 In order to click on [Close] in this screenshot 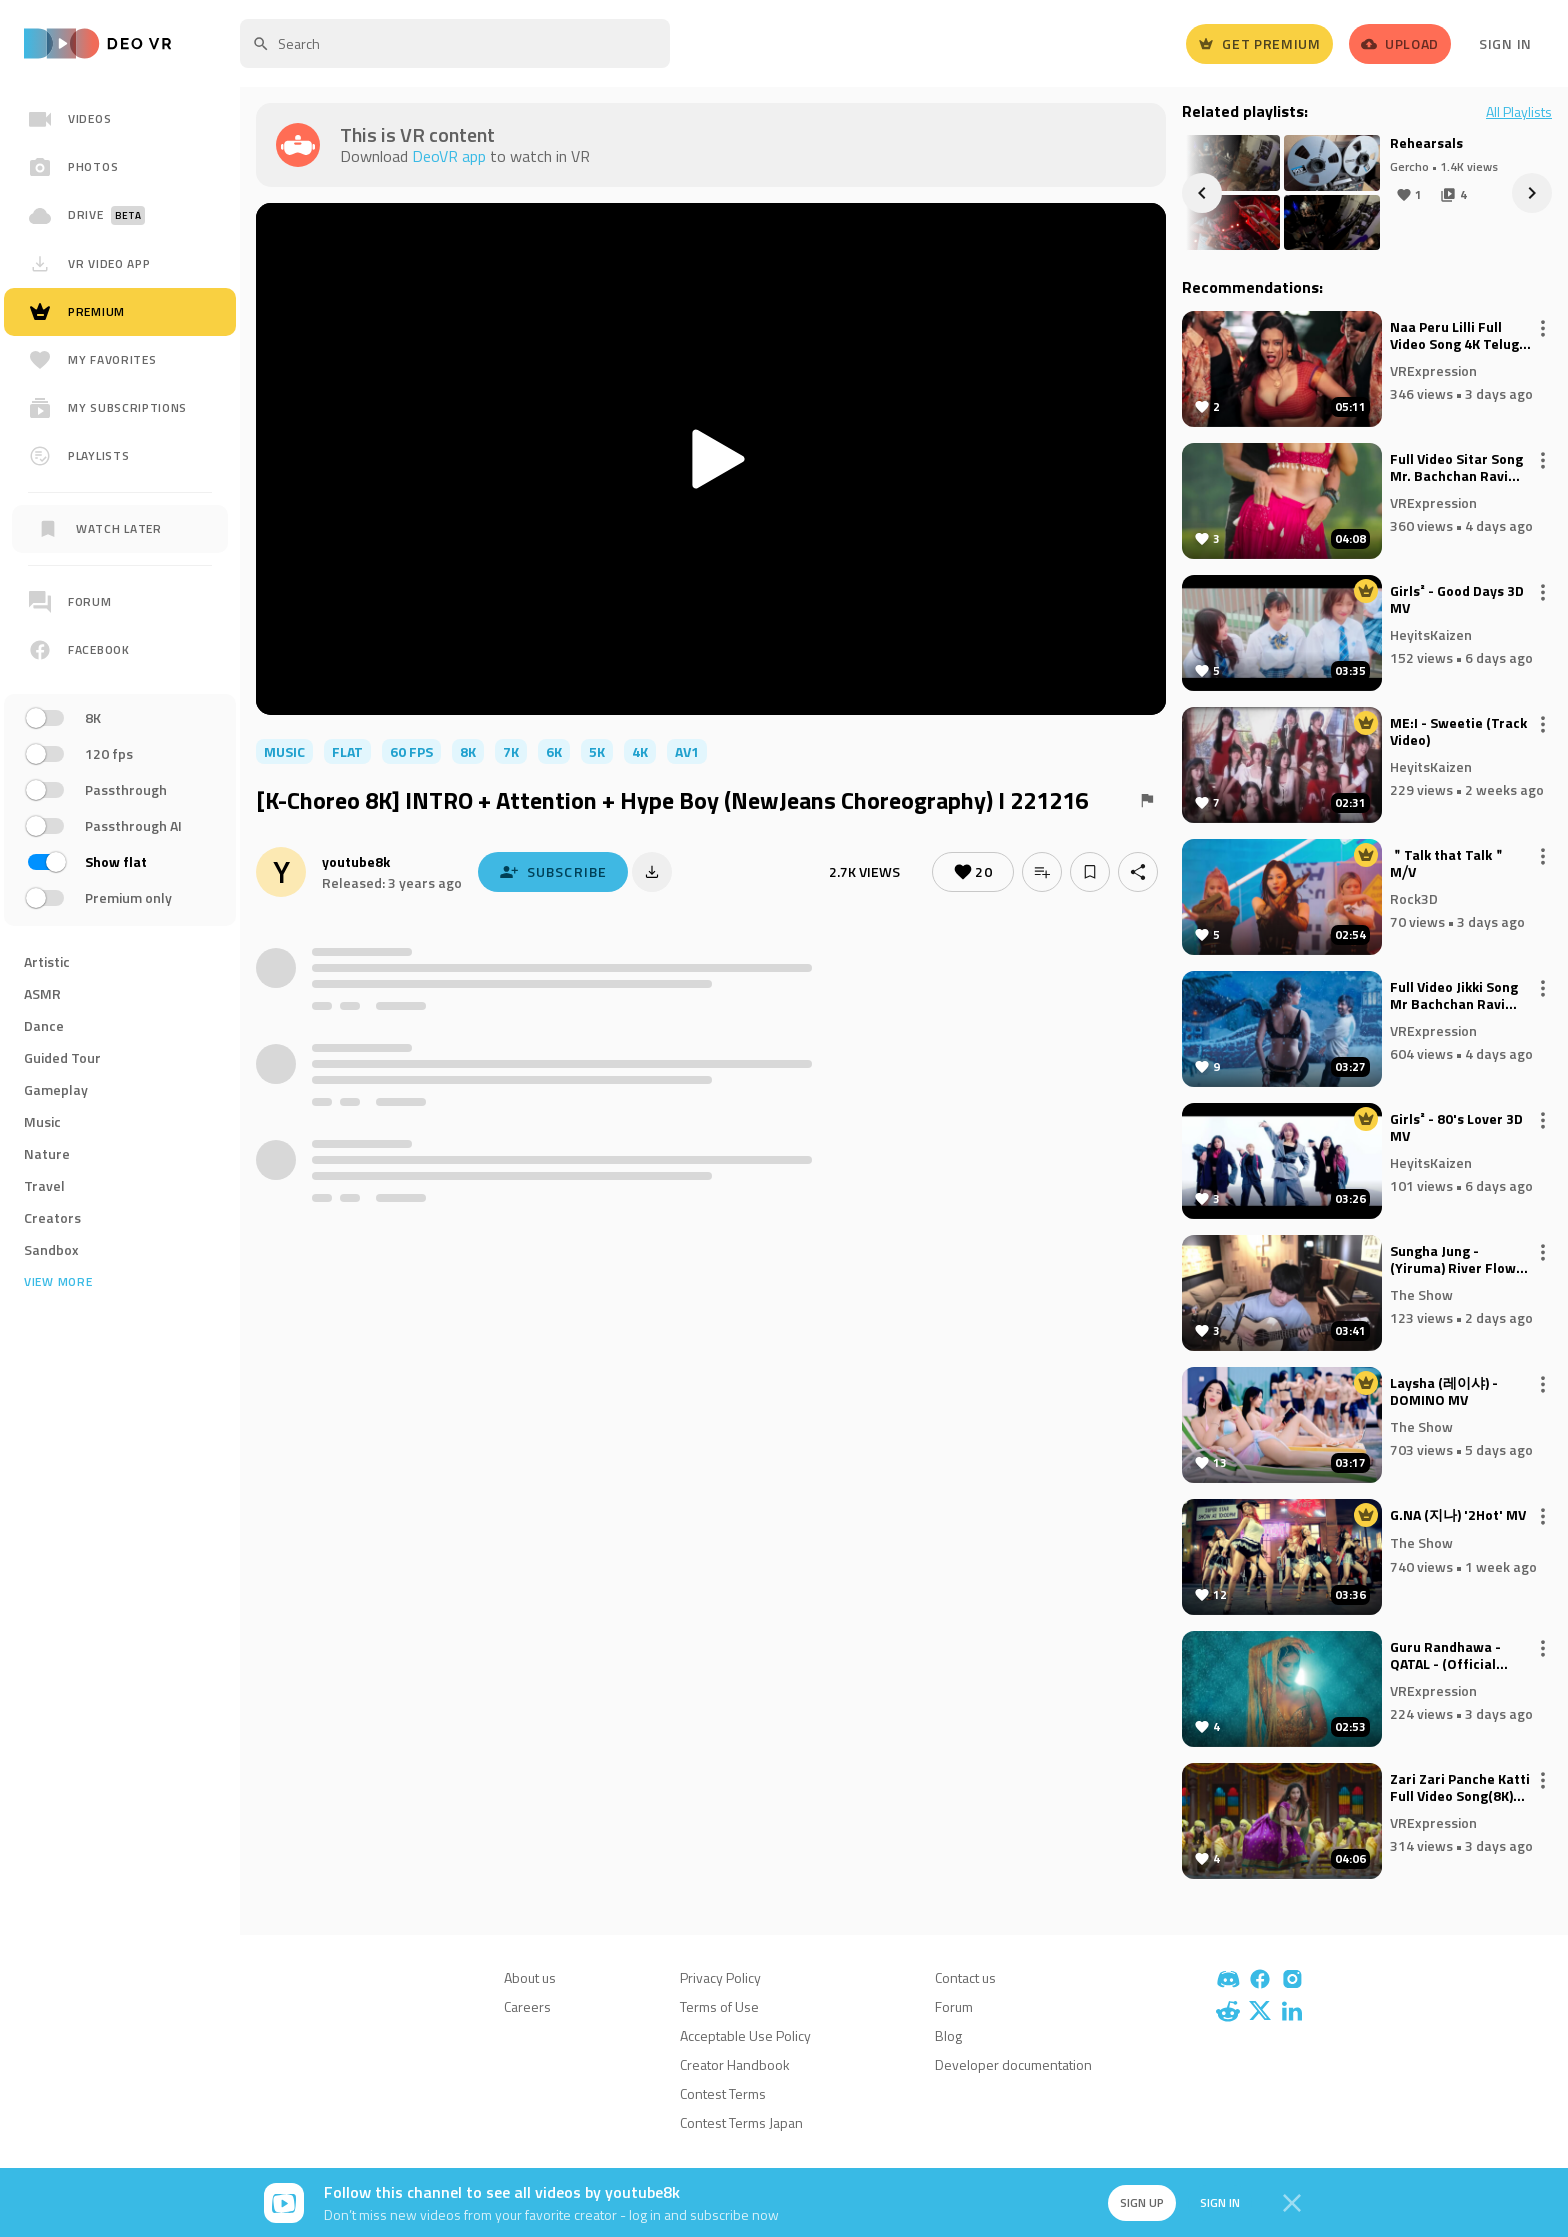, I will do `click(1292, 2203)`.